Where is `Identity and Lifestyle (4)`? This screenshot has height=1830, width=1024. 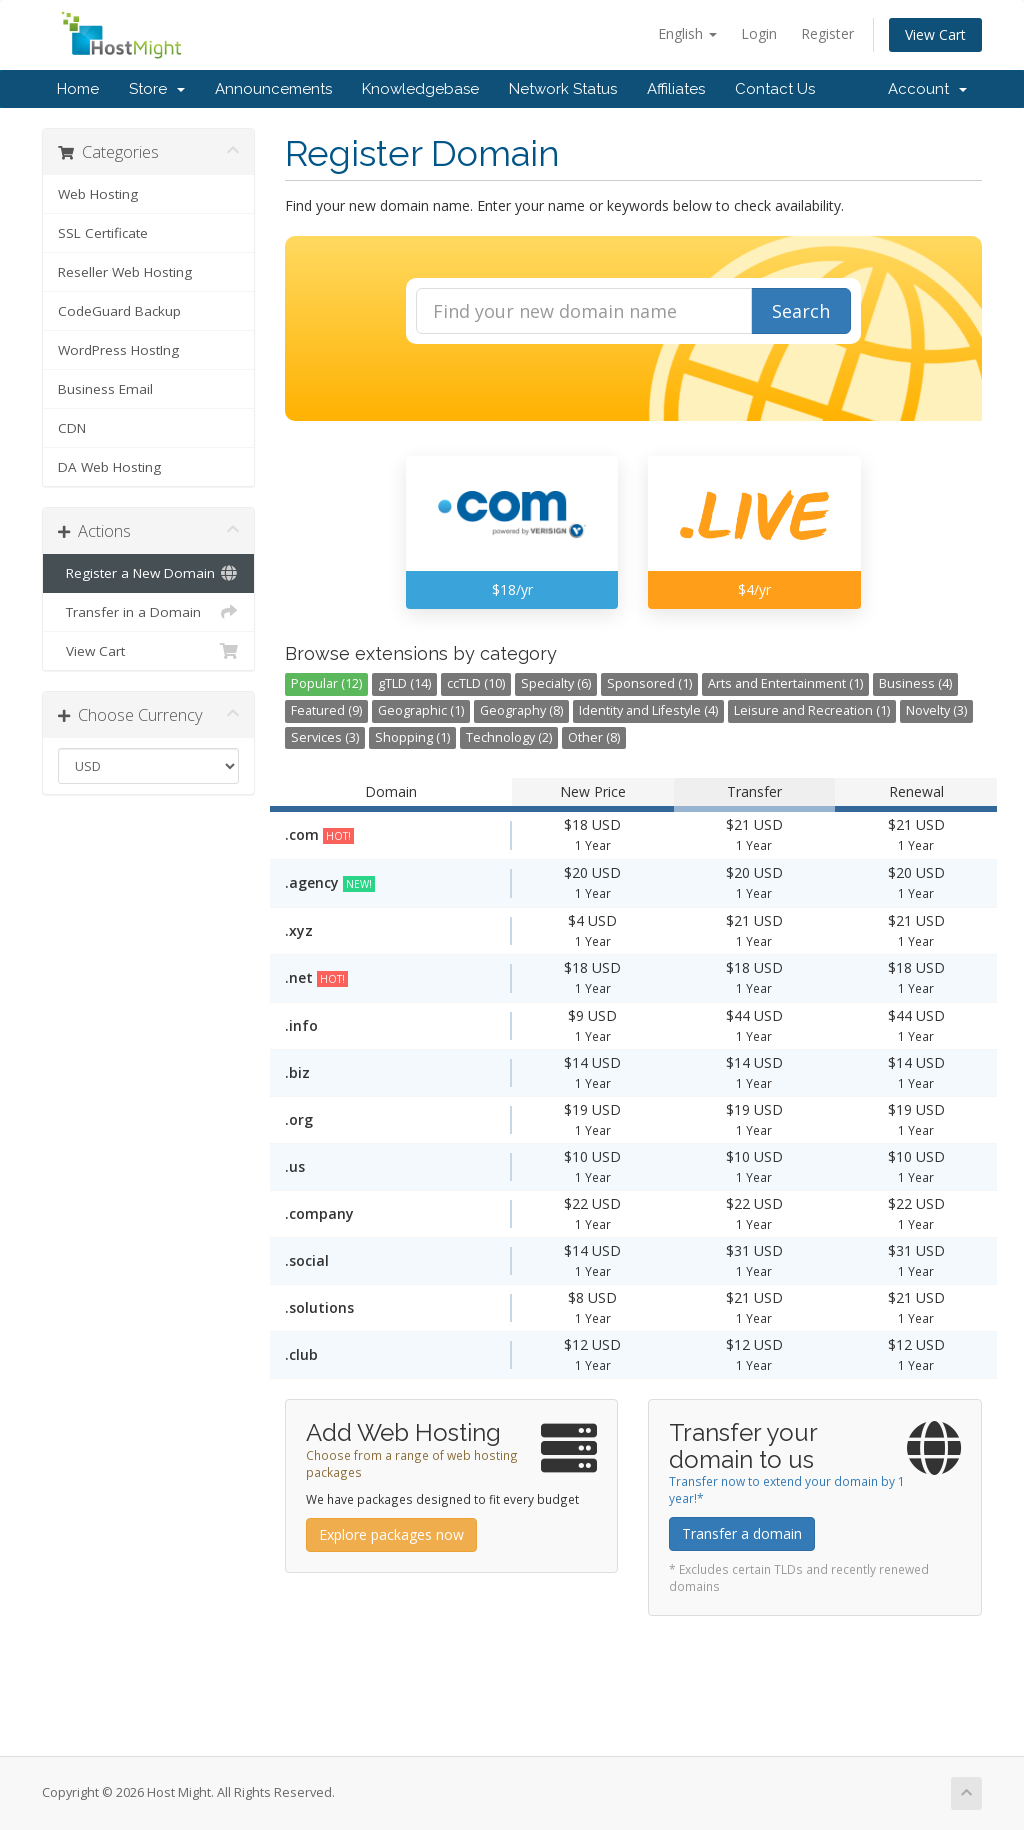
Identity and Lifestyle (4) is located at coordinates (648, 710).